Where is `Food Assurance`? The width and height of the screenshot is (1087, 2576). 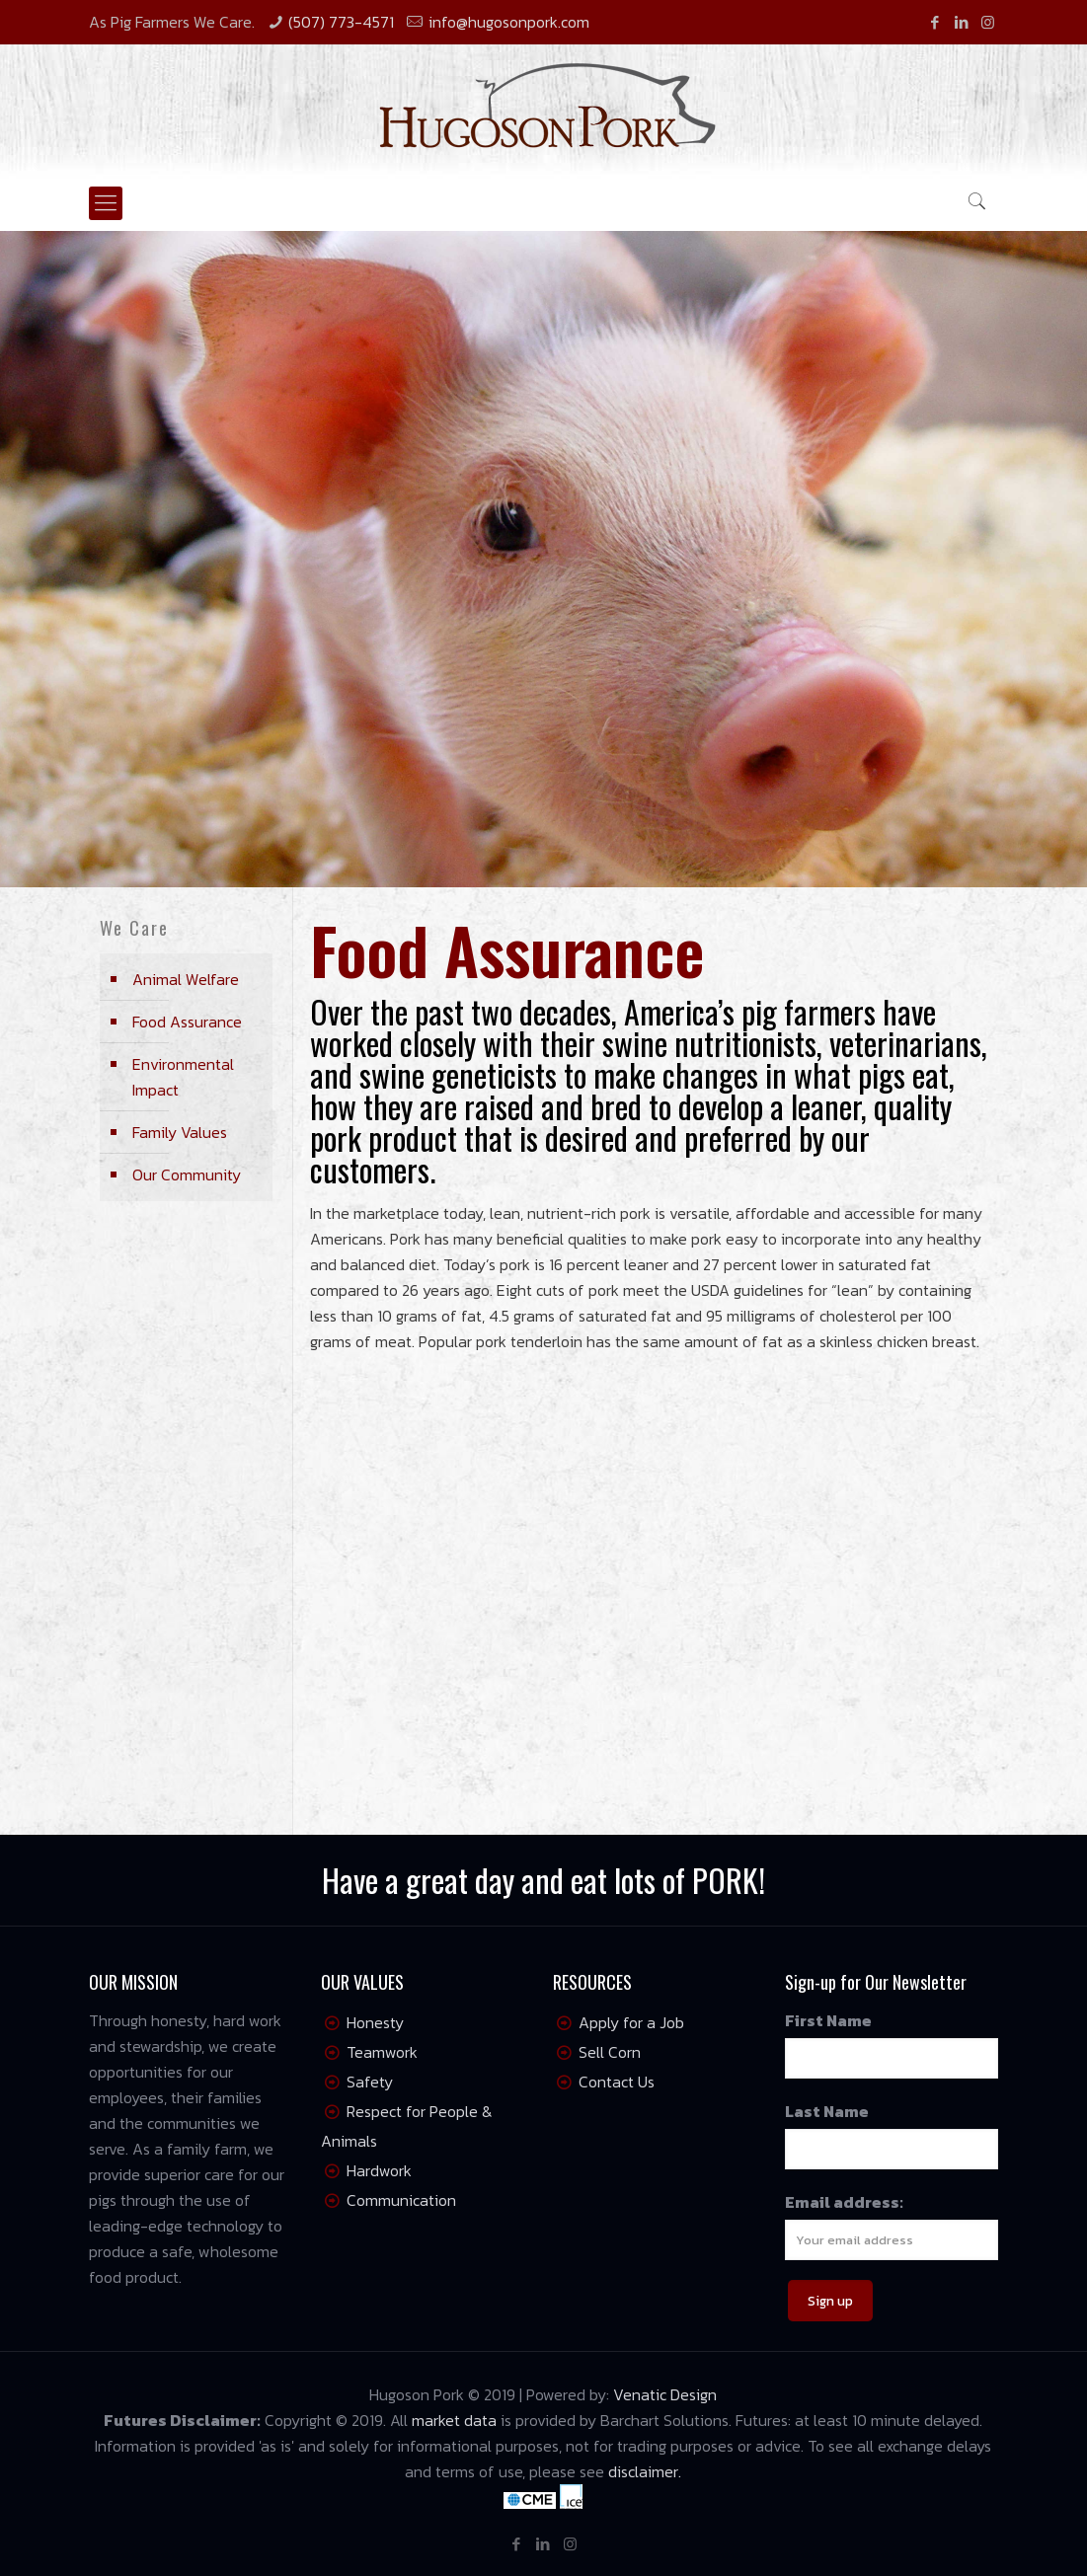 Food Assurance is located at coordinates (187, 1021).